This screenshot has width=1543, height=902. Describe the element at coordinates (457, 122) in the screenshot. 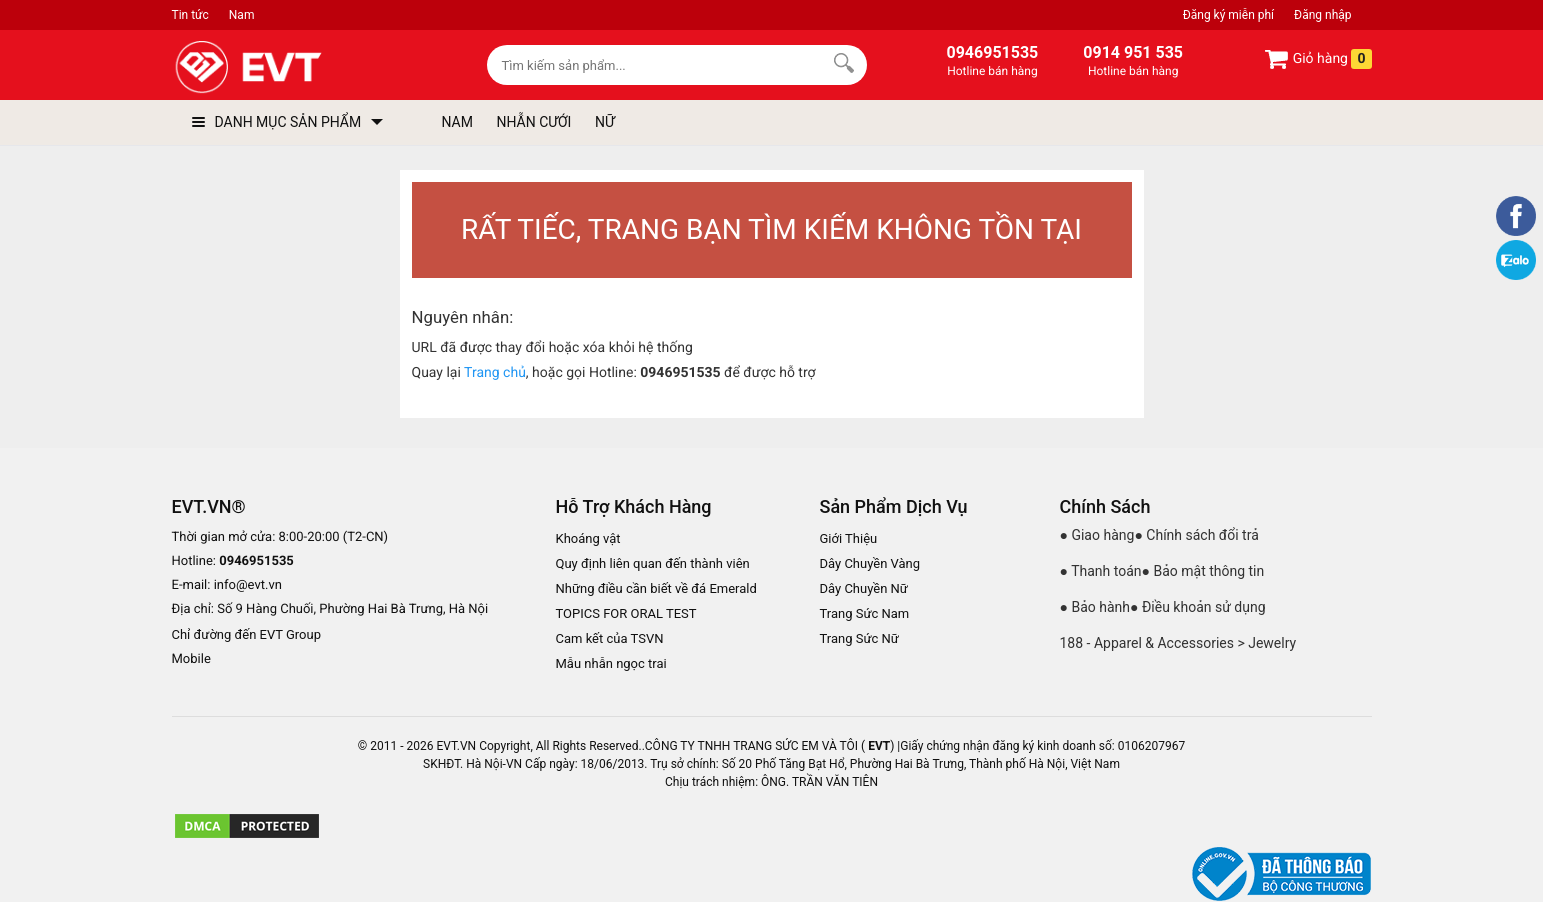

I see `NAM` at that location.